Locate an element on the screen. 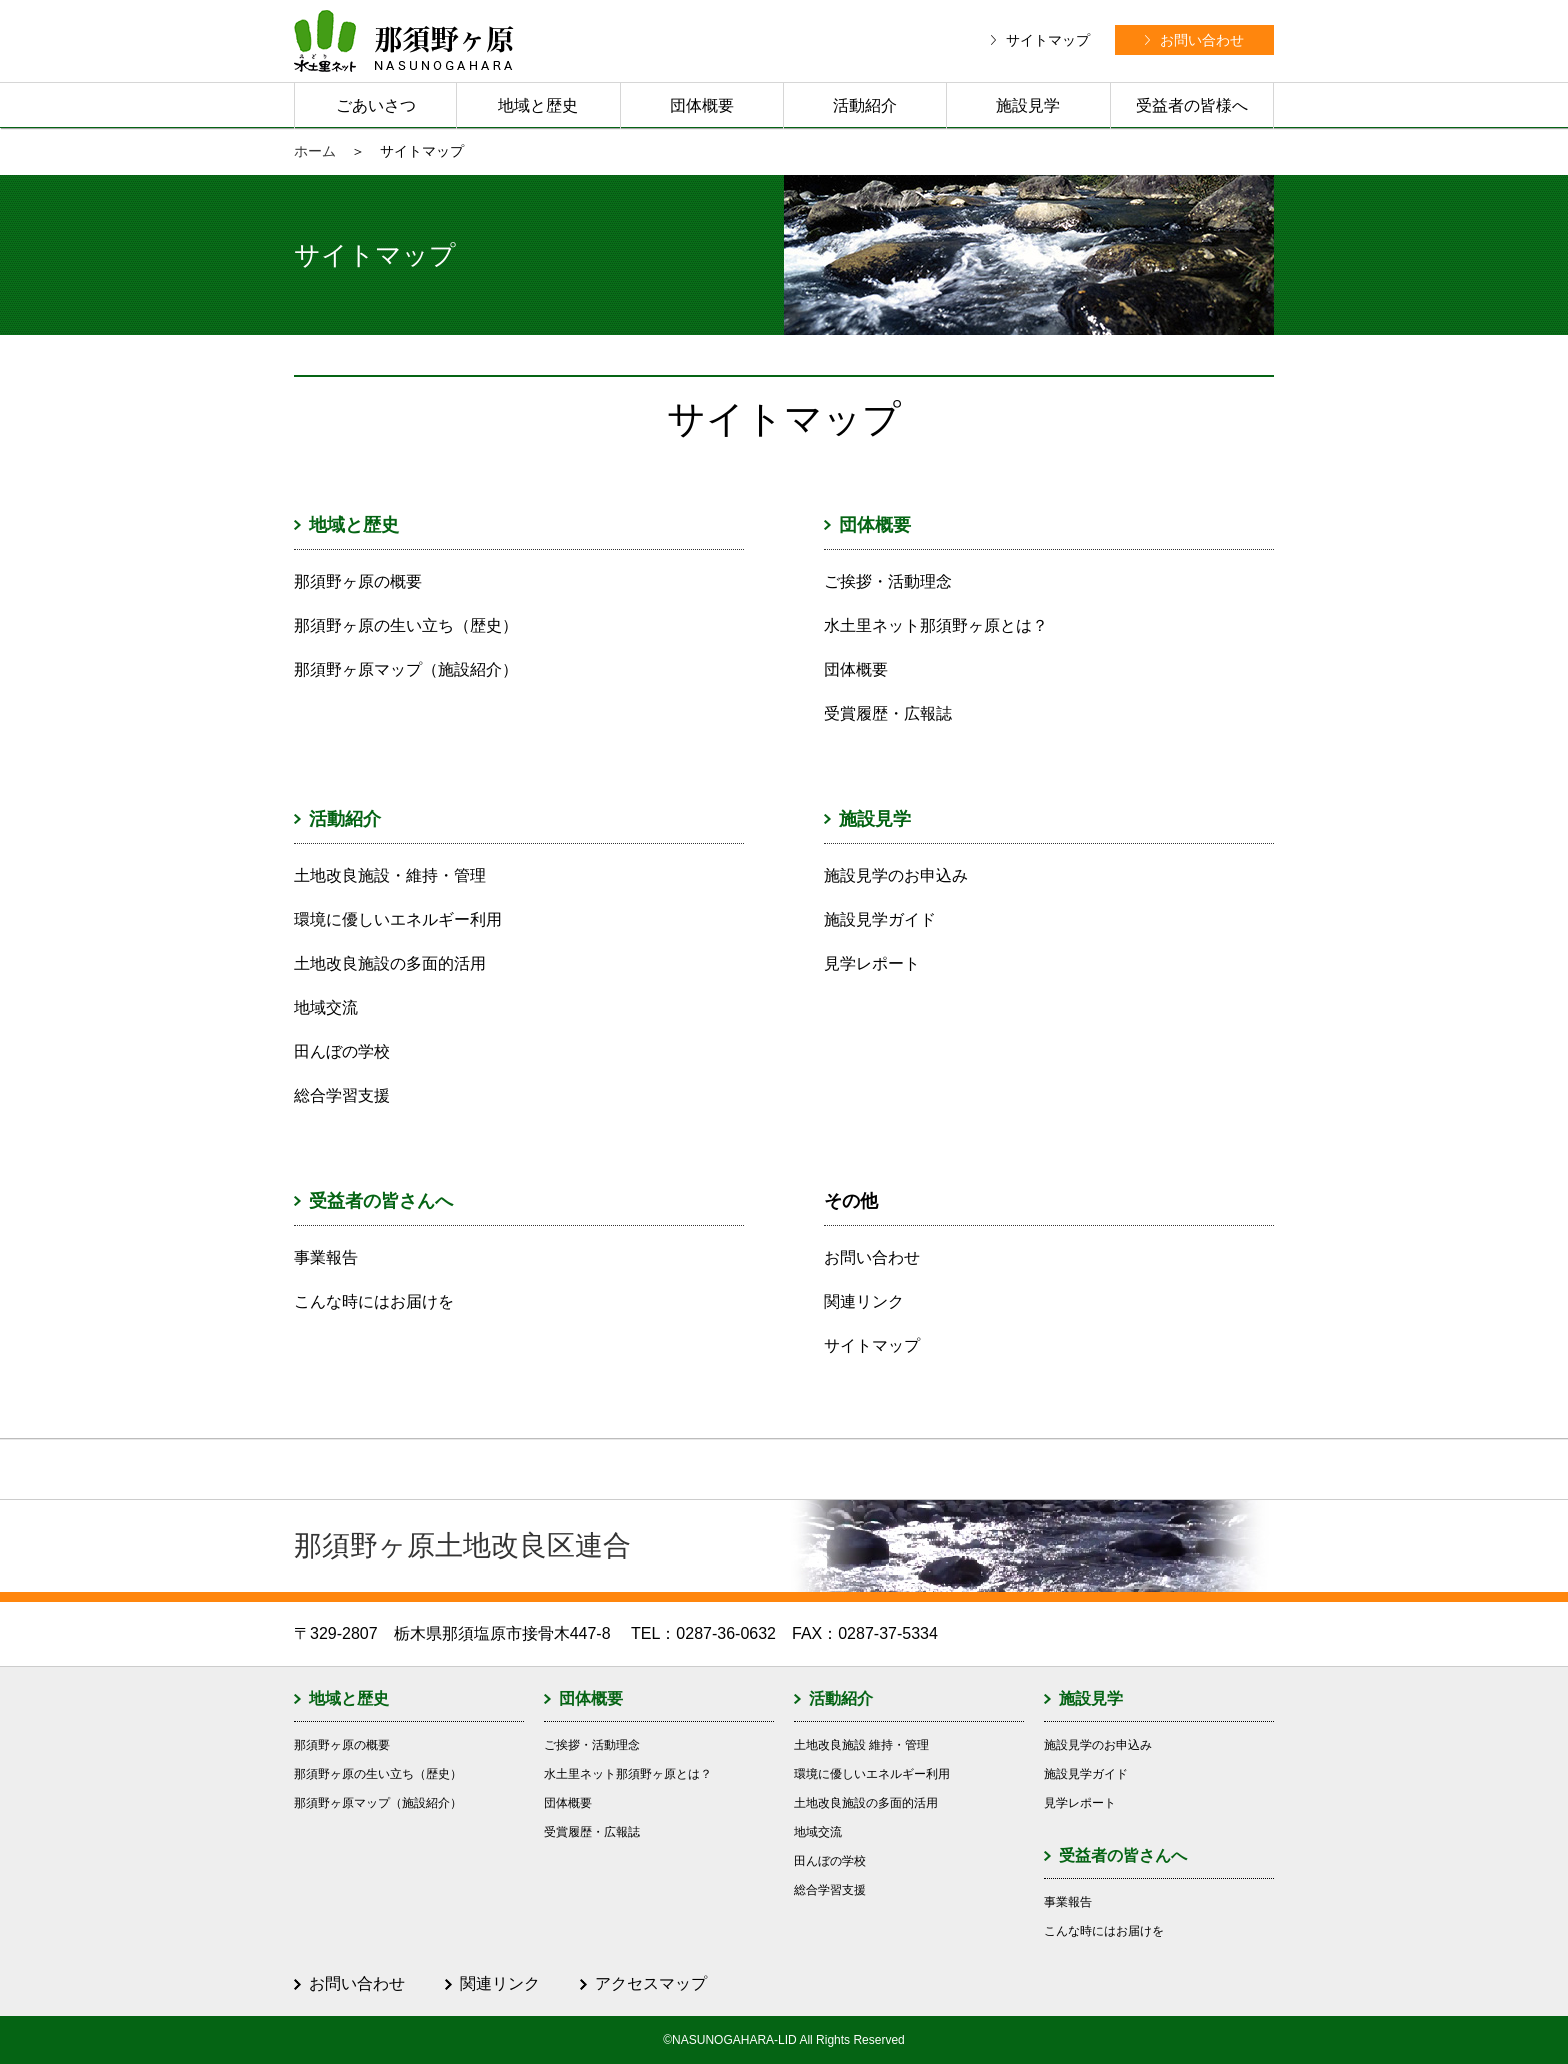  こんな時にはお届けを is located at coordinates (374, 1301).